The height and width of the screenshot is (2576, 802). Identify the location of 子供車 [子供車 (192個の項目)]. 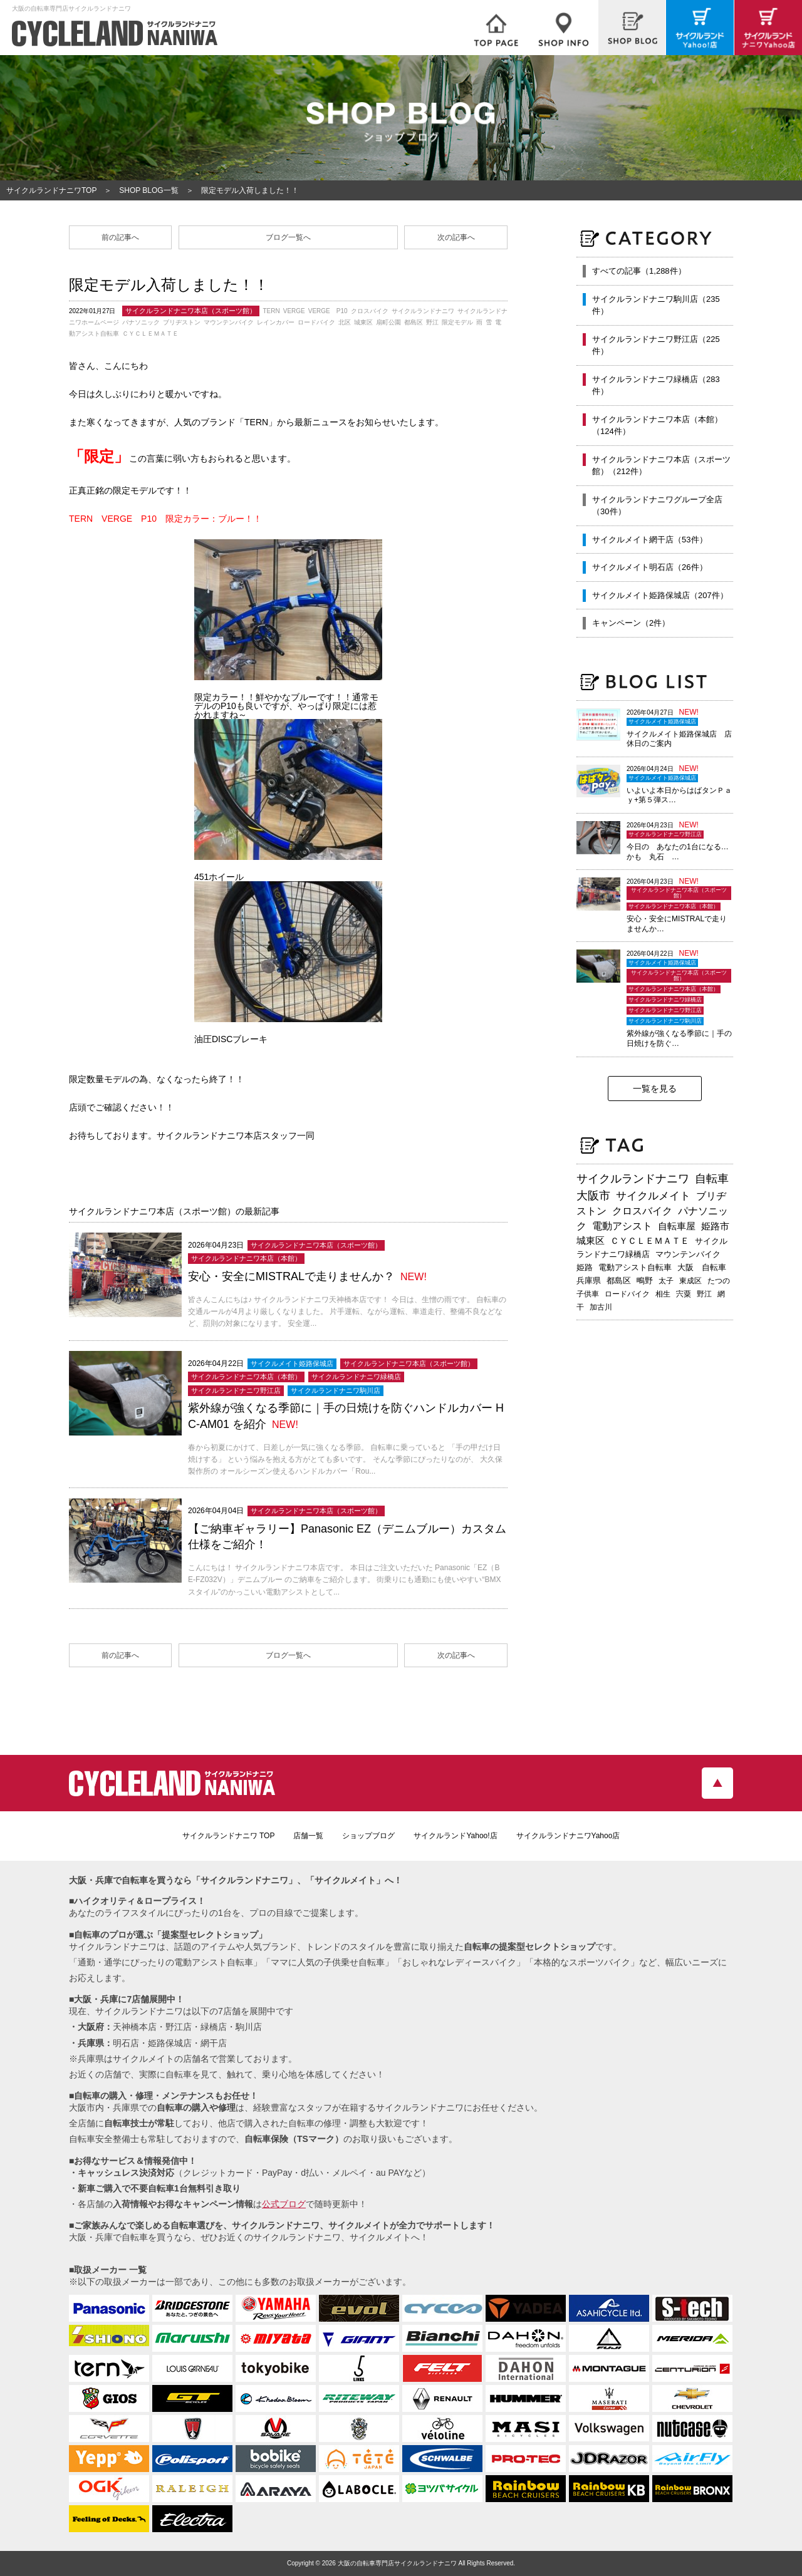
(587, 1294).